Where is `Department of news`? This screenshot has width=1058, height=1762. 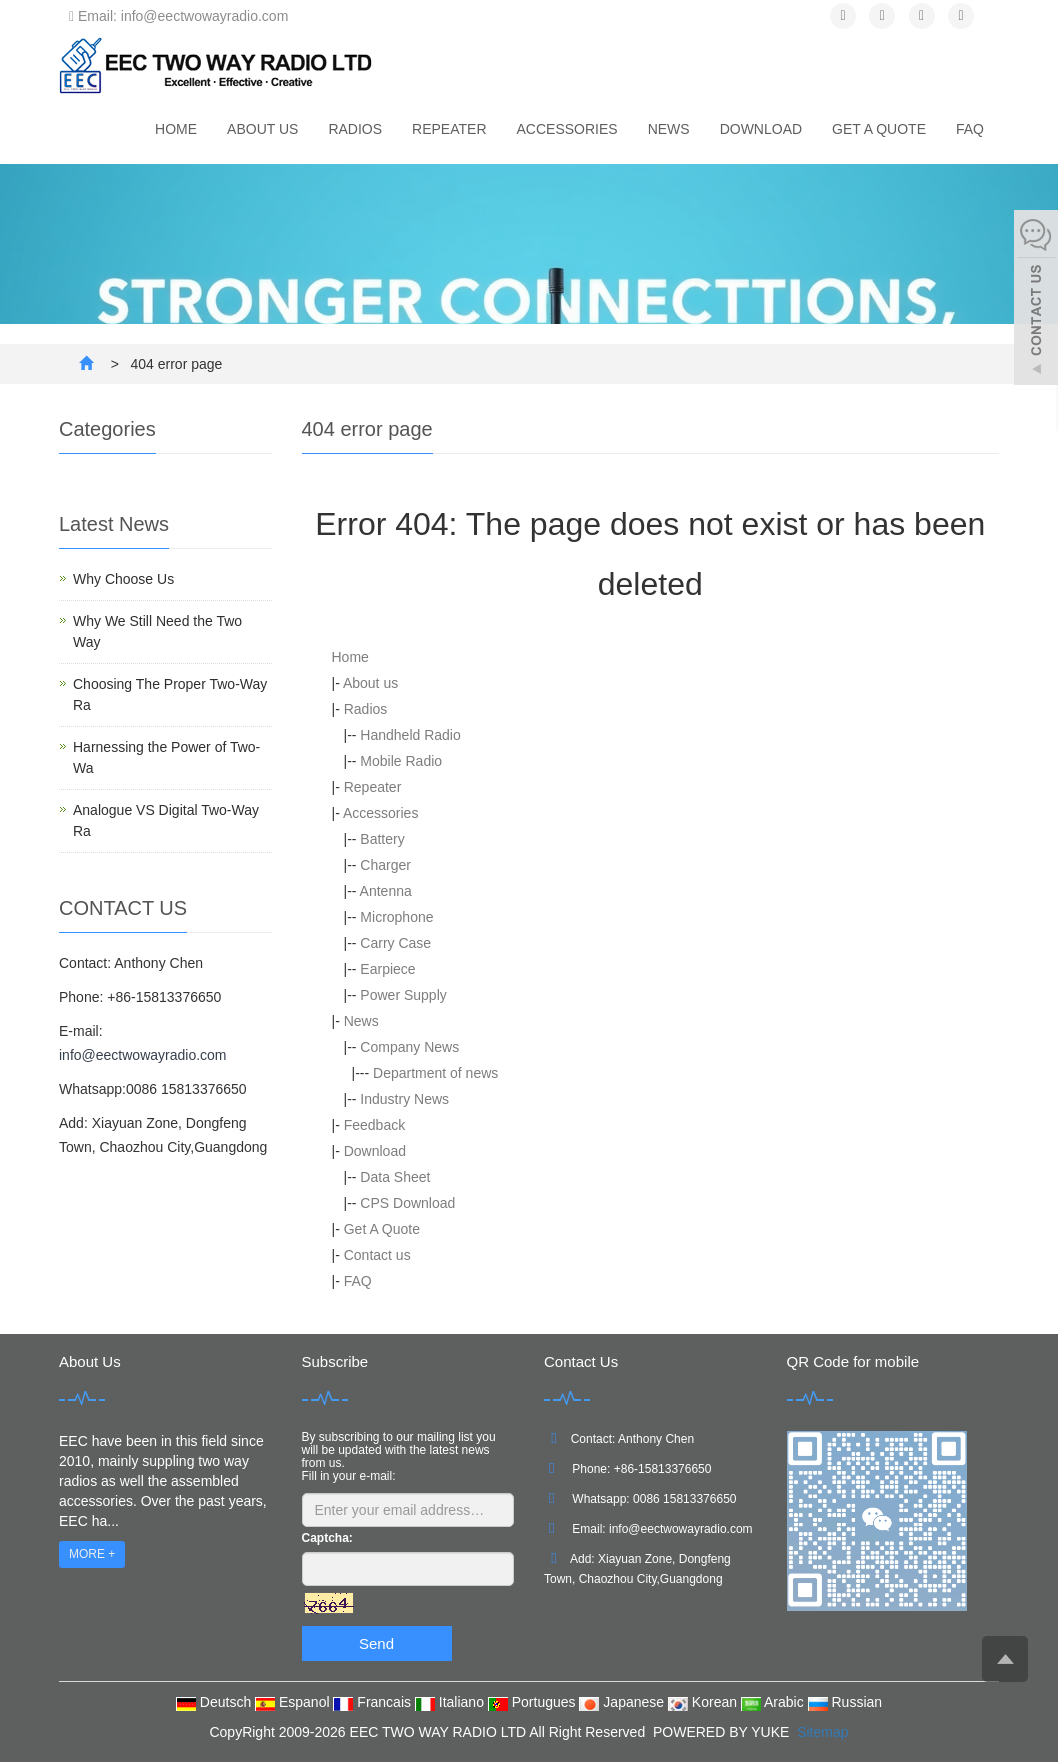
Department of news is located at coordinates (435, 1073).